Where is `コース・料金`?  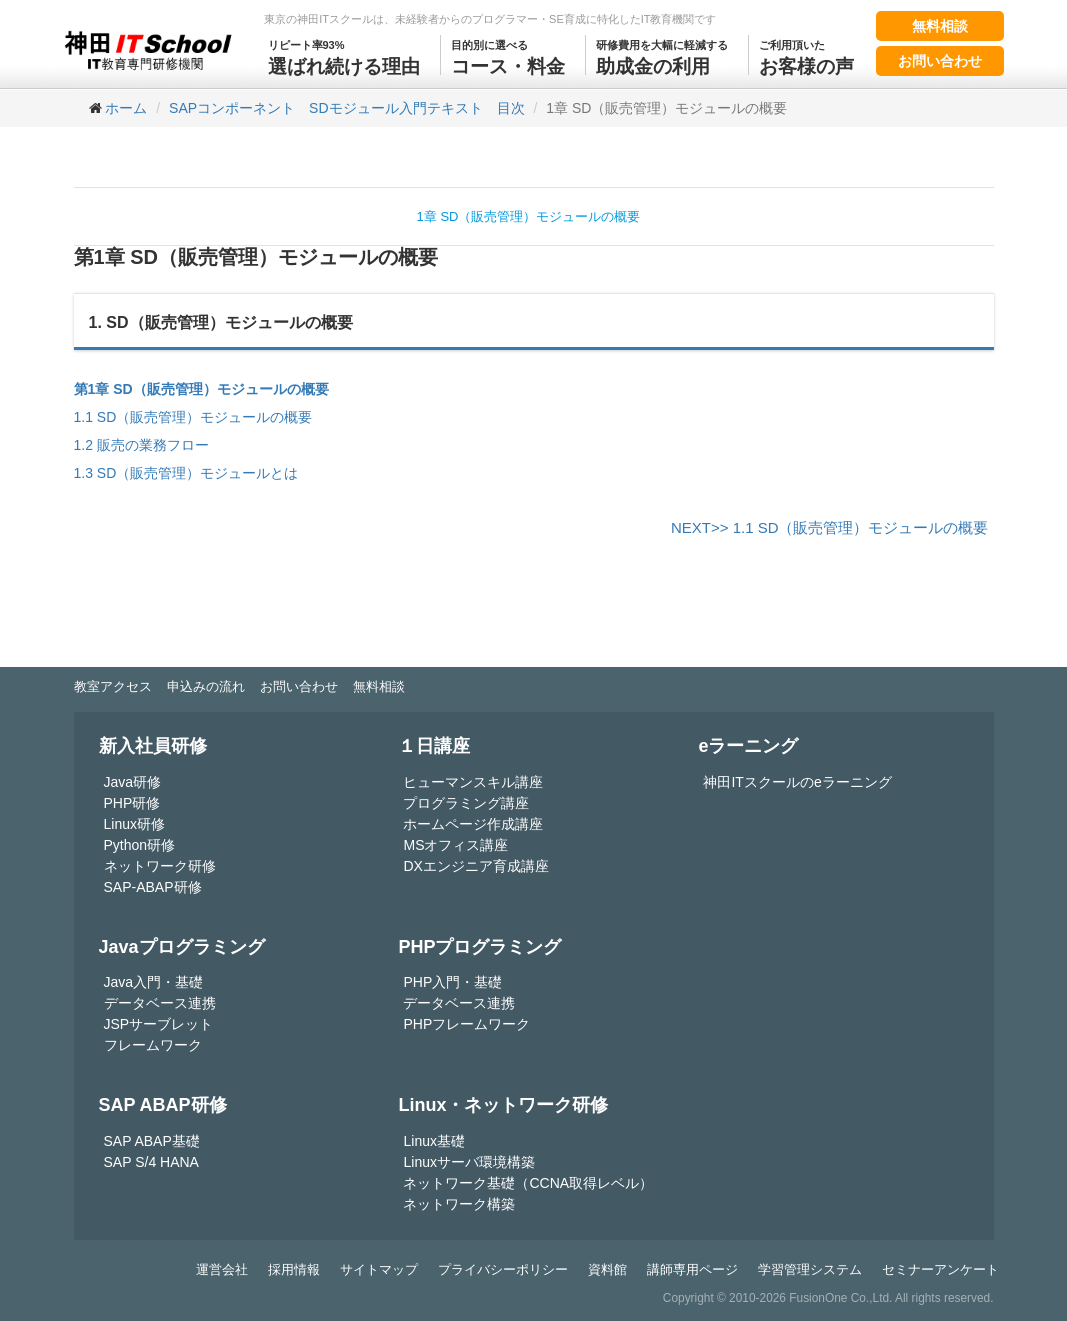 コース・料金 is located at coordinates (508, 56).